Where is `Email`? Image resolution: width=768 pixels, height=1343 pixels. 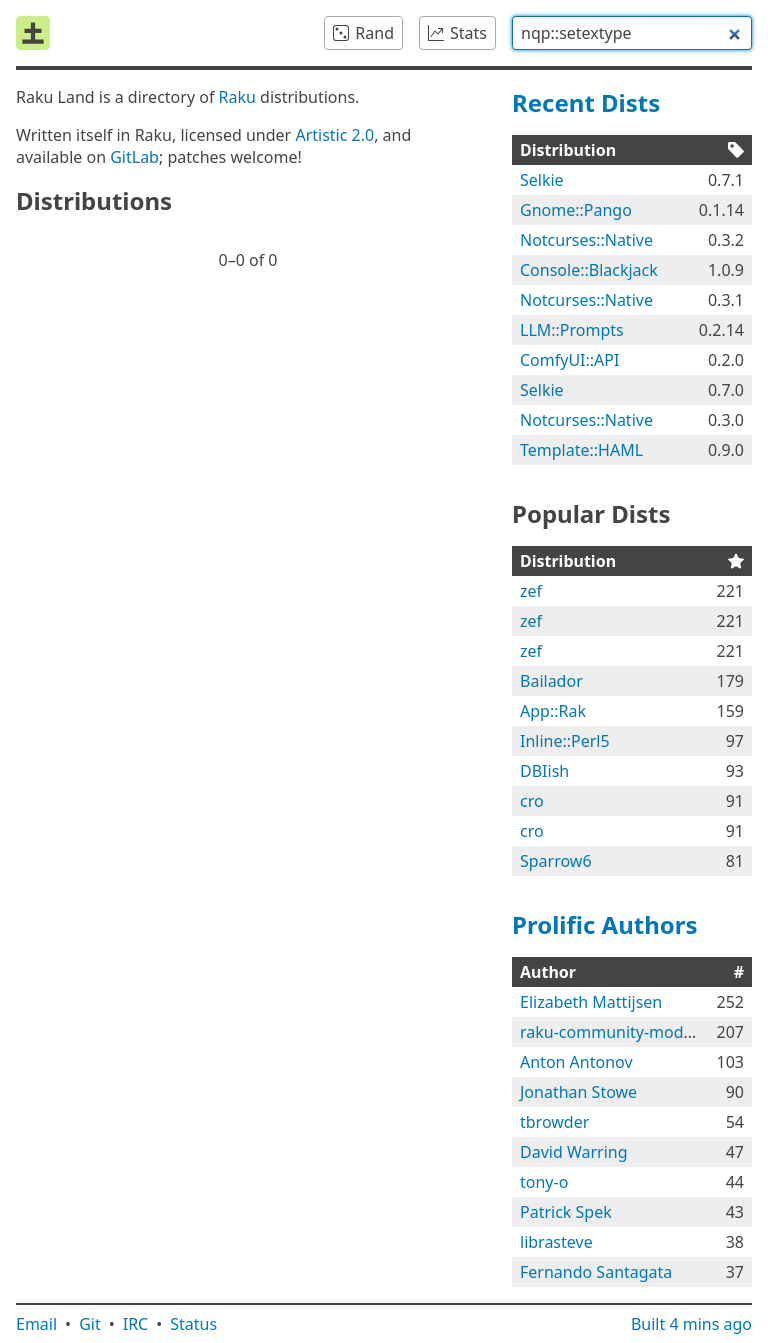
Email is located at coordinates (36, 1324).